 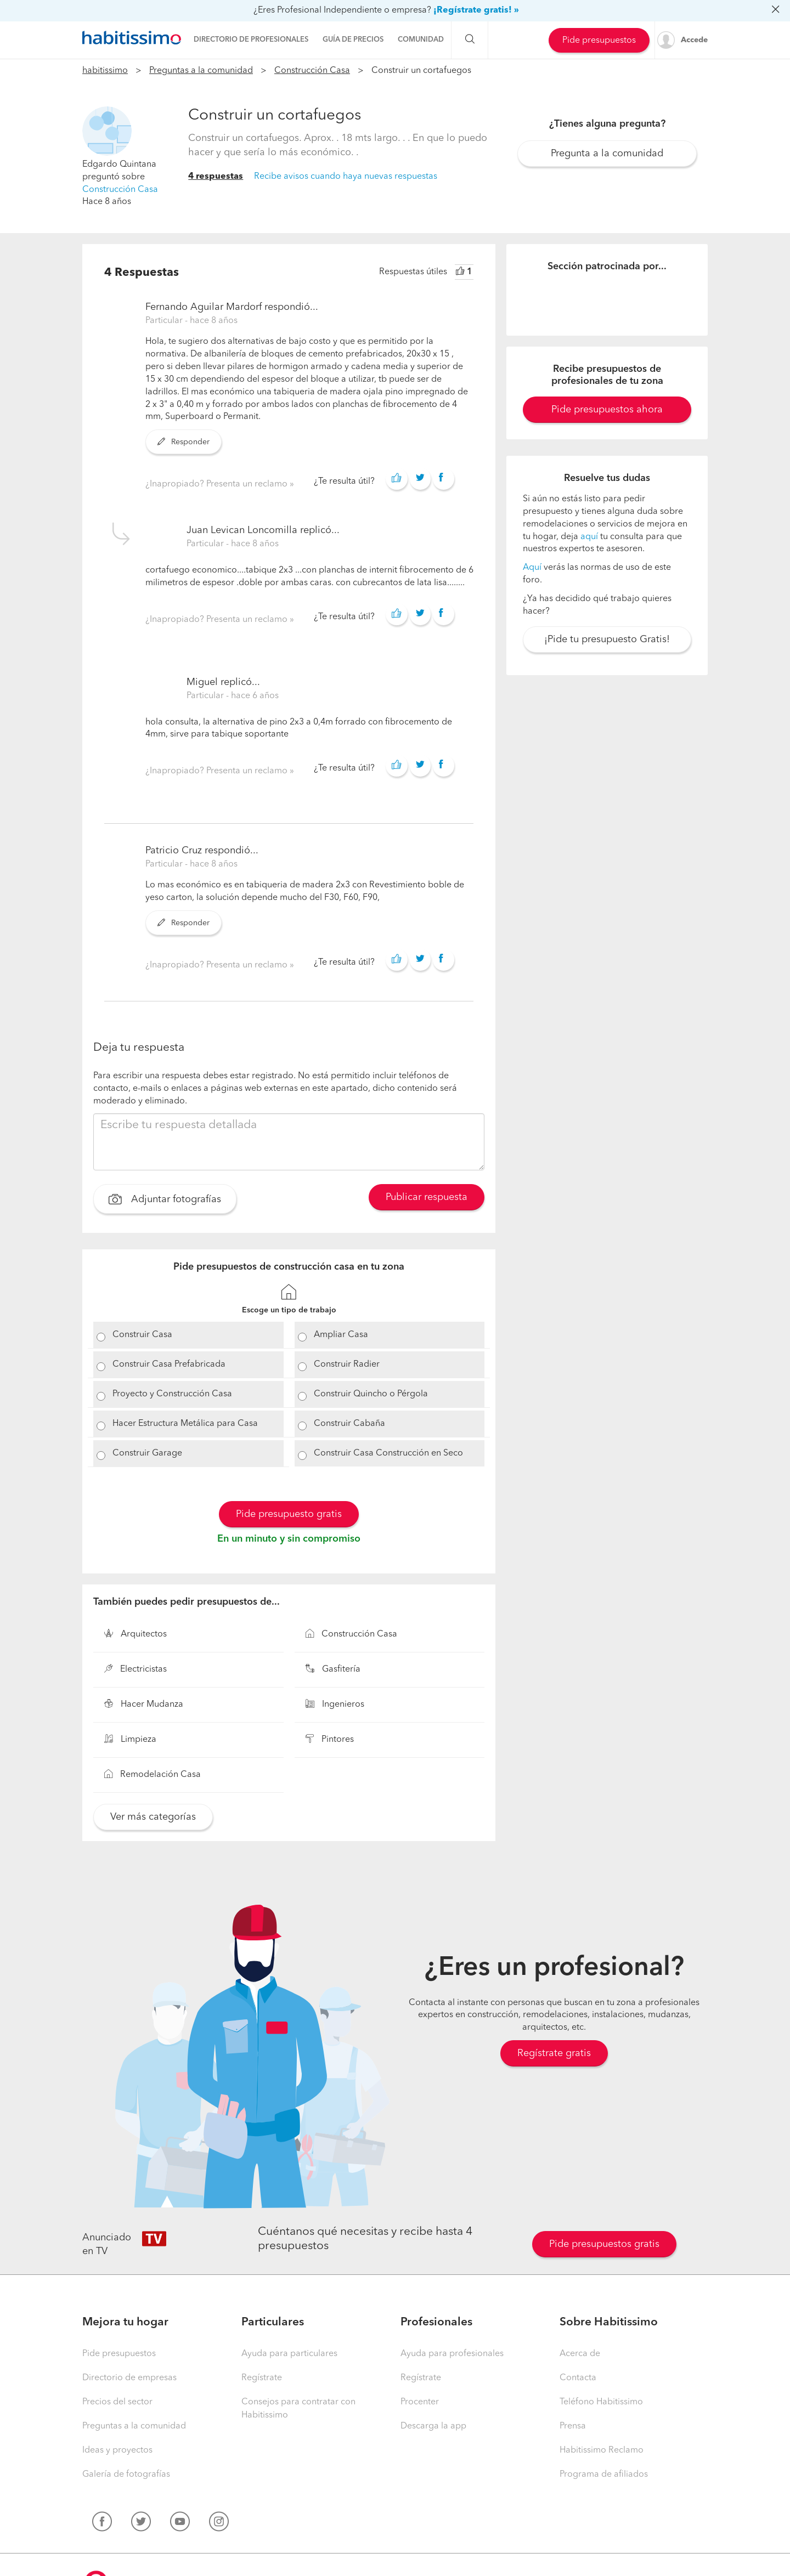 What do you see at coordinates (117, 2402) in the screenshot?
I see `Precios del sector` at bounding box center [117, 2402].